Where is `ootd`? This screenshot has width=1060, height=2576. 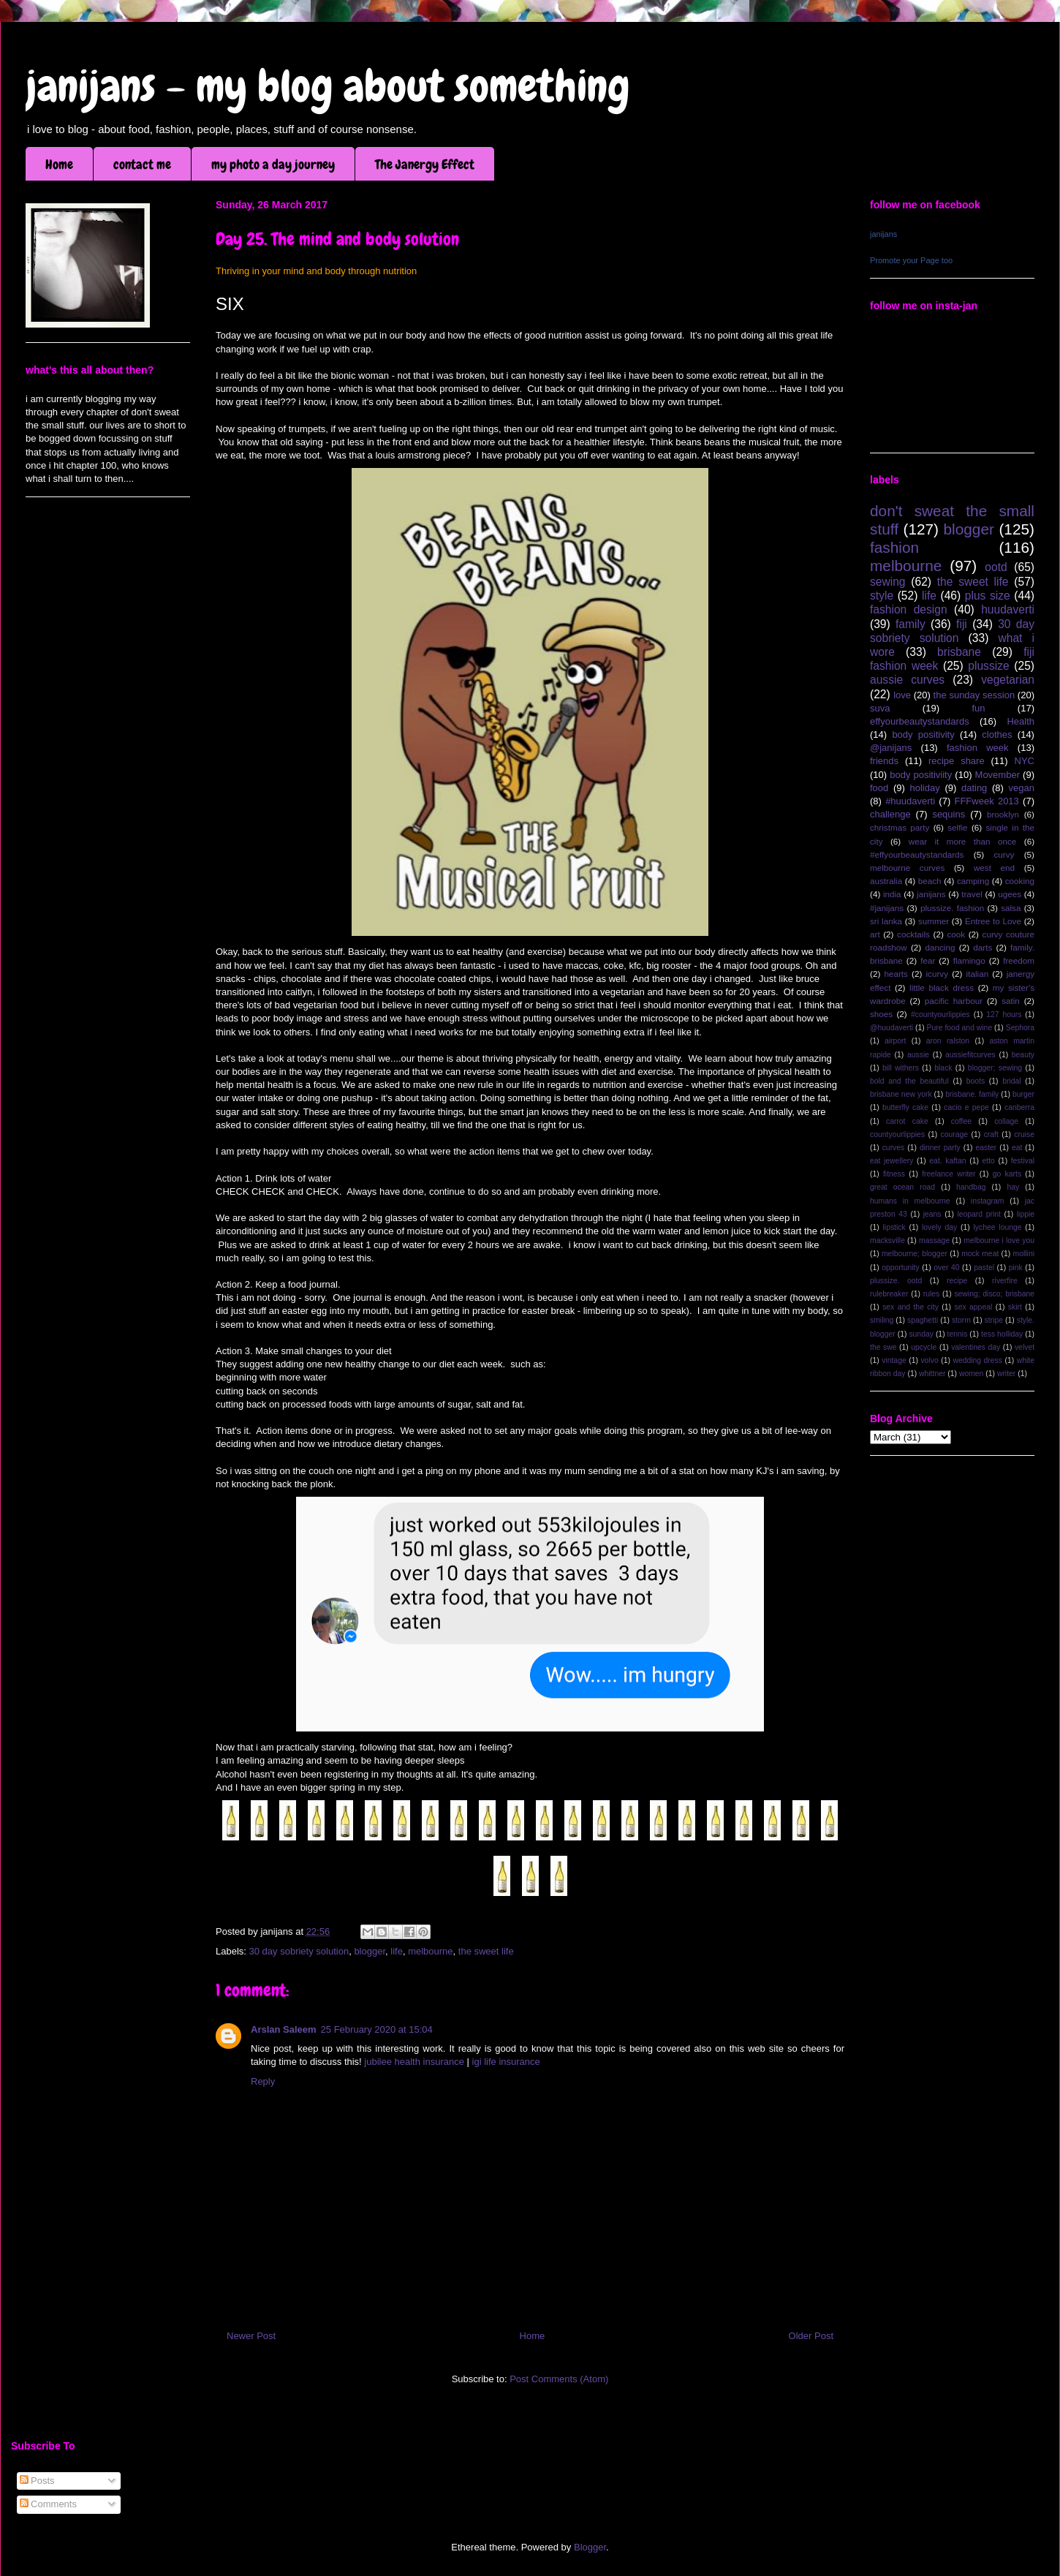 ootd is located at coordinates (996, 567).